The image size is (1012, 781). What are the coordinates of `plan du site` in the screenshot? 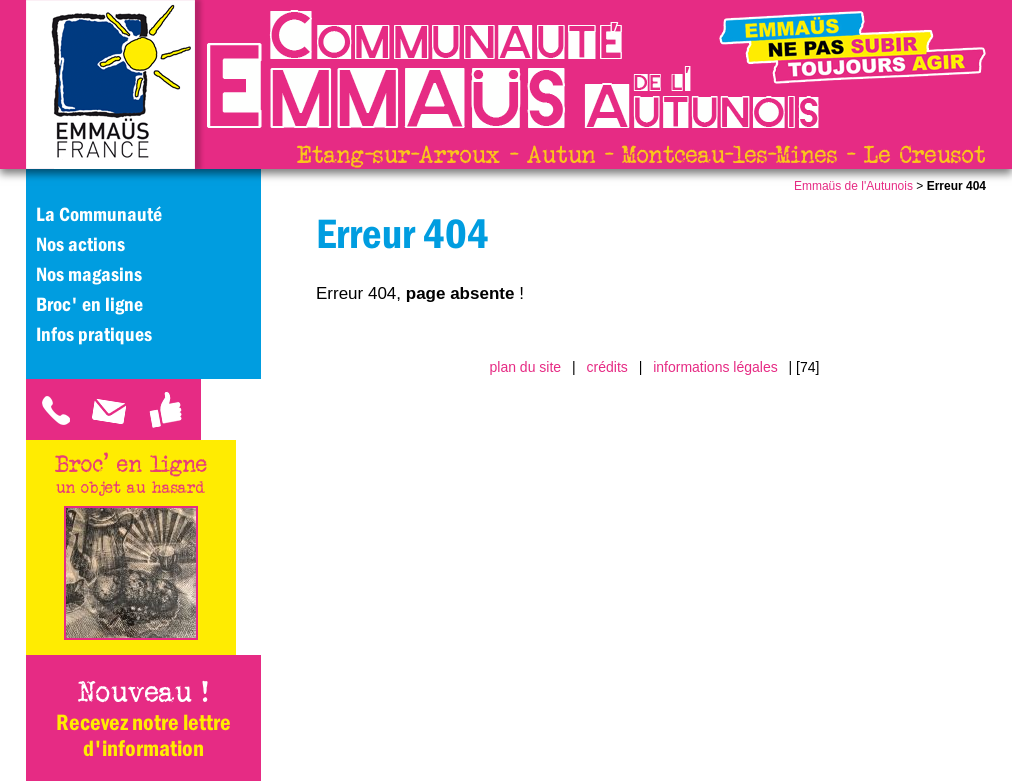 It's located at (526, 367).